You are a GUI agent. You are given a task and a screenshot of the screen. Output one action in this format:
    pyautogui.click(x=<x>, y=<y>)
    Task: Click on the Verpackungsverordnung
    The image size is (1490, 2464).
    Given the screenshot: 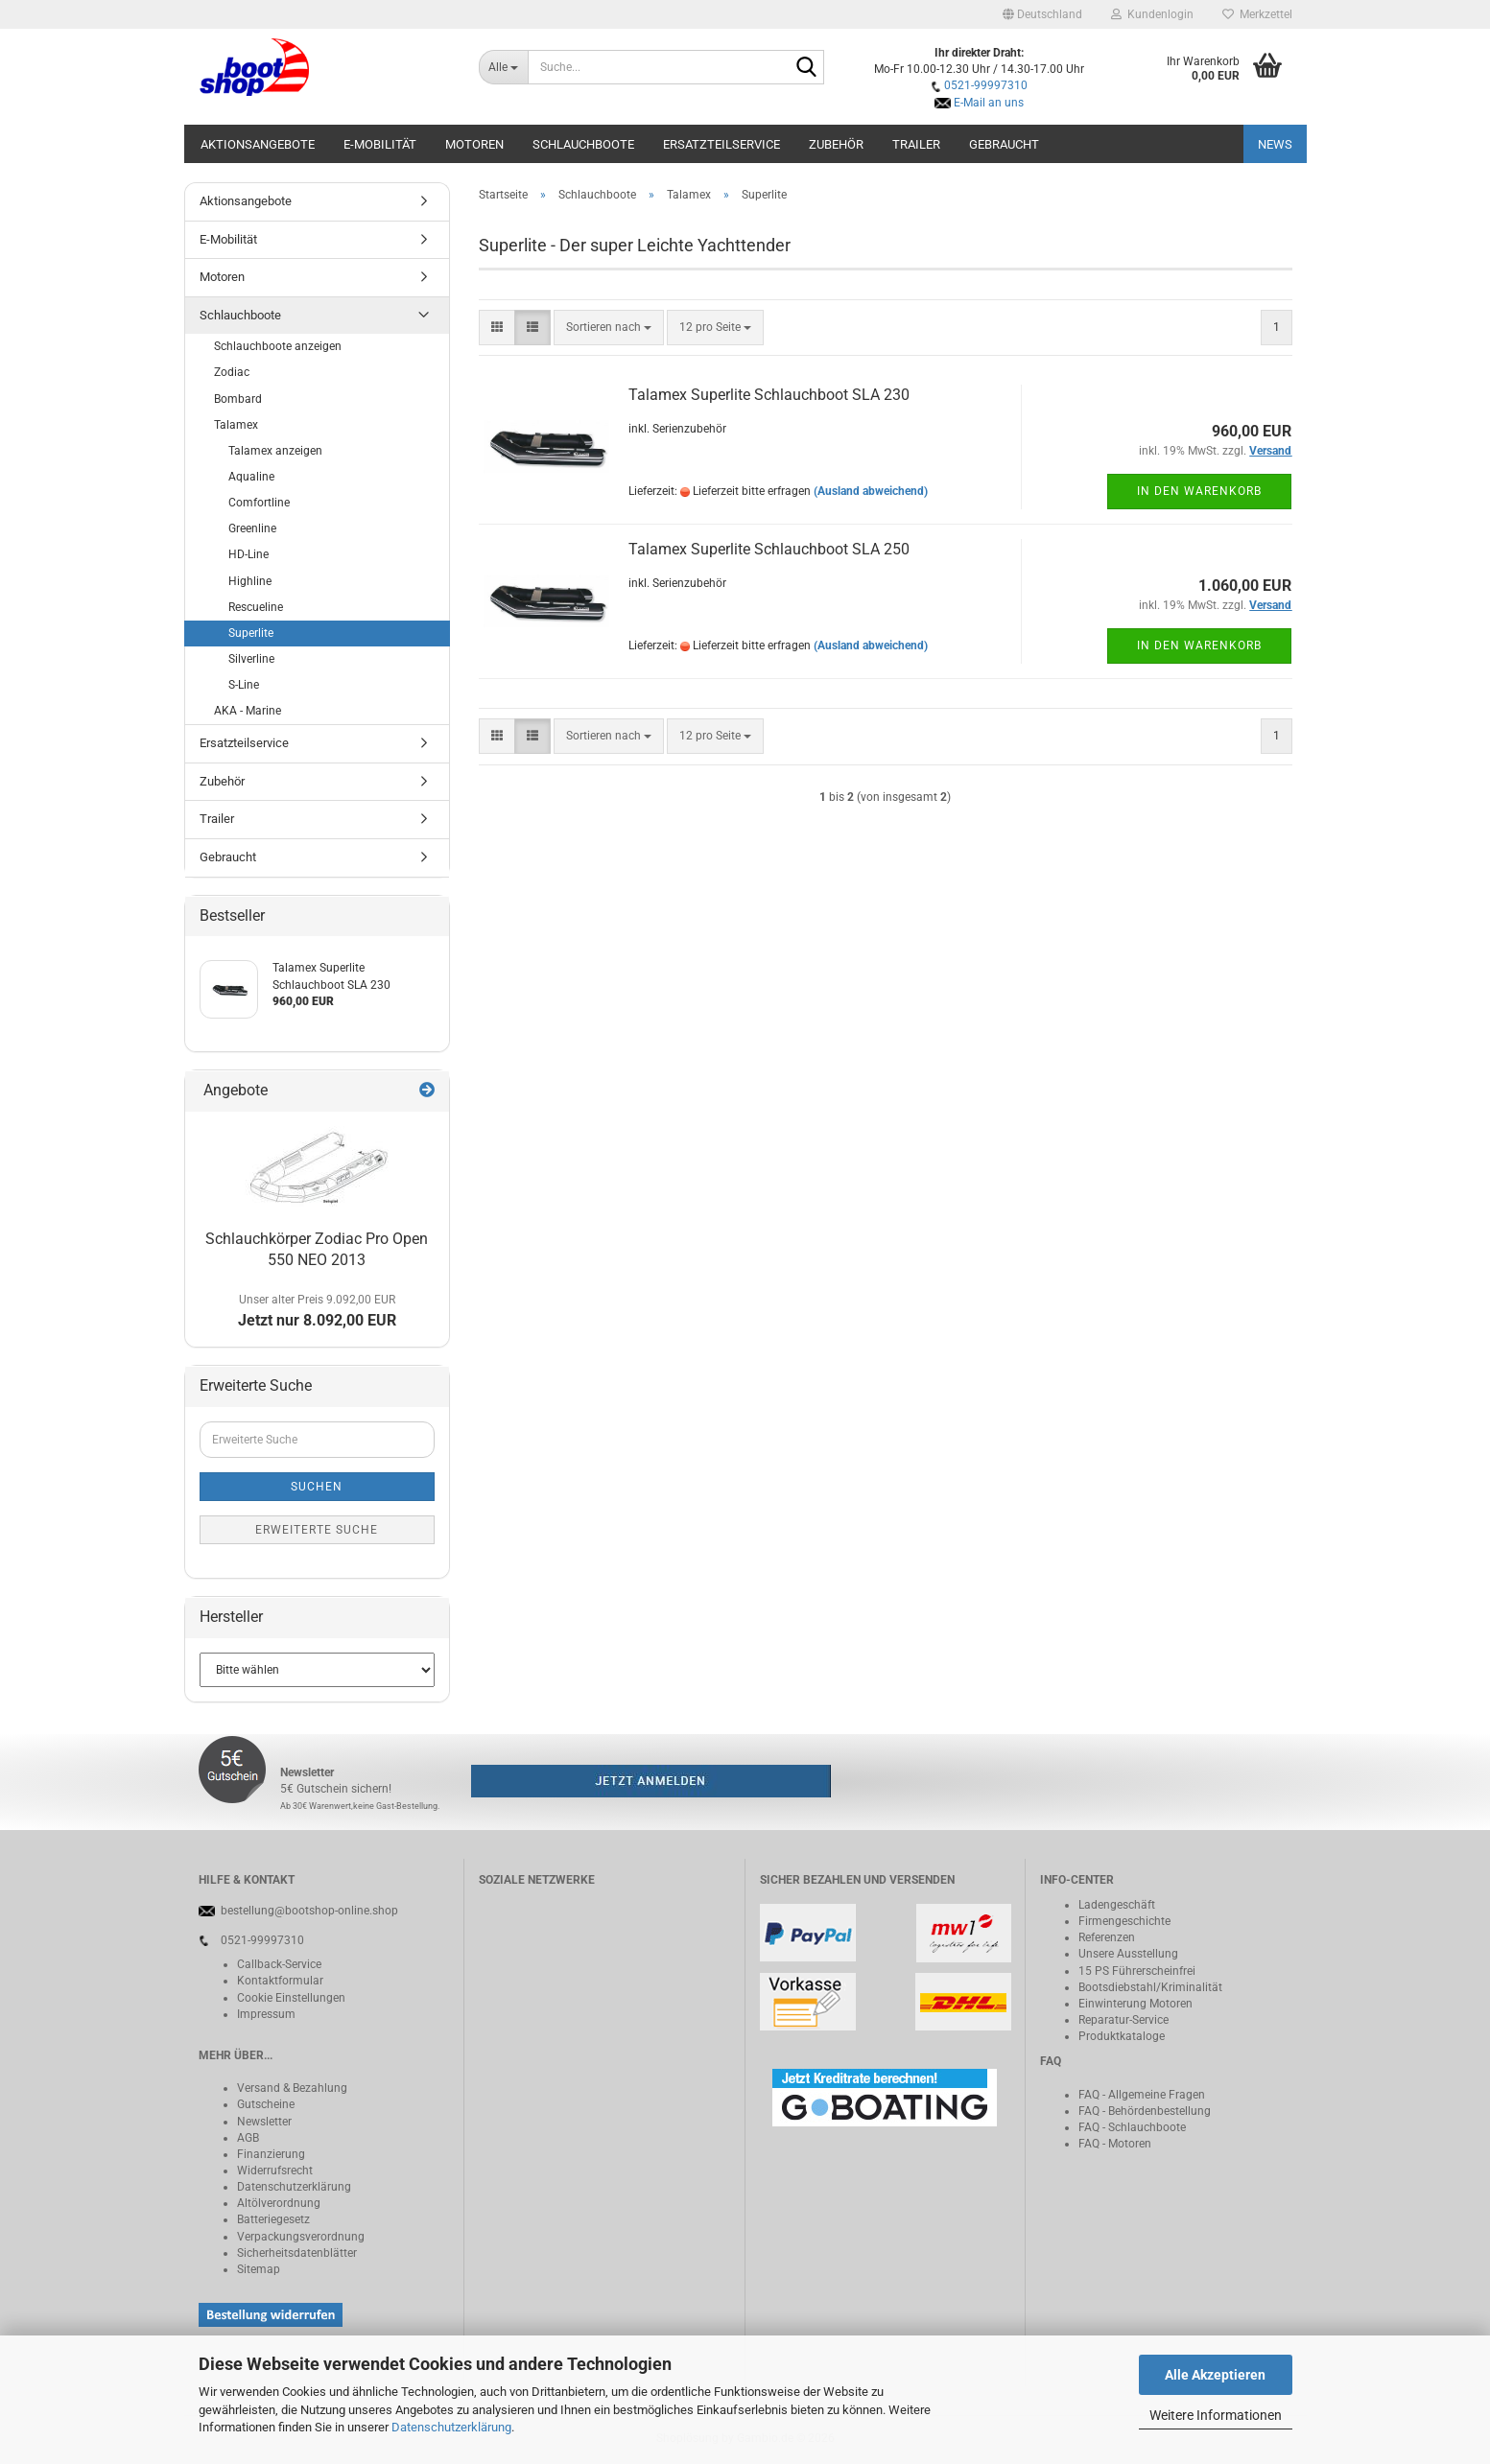 What is the action you would take?
    pyautogui.click(x=301, y=2236)
    